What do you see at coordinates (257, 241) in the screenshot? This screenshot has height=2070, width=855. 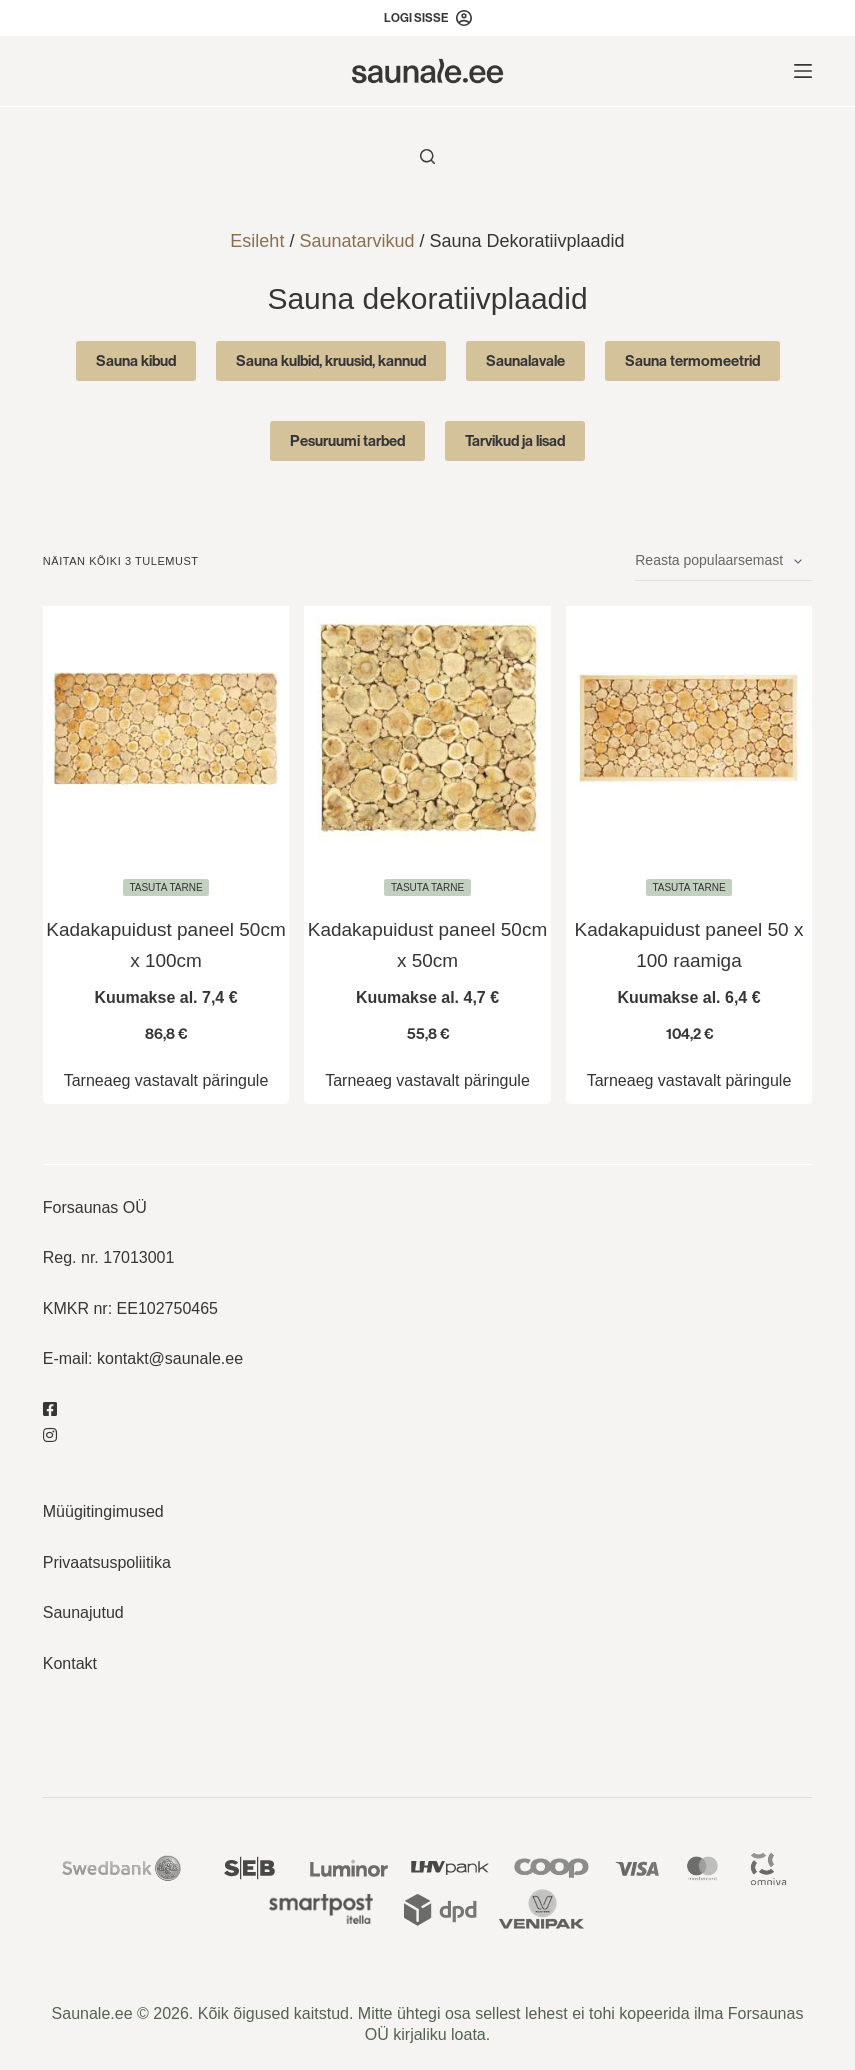 I see `Esileht` at bounding box center [257, 241].